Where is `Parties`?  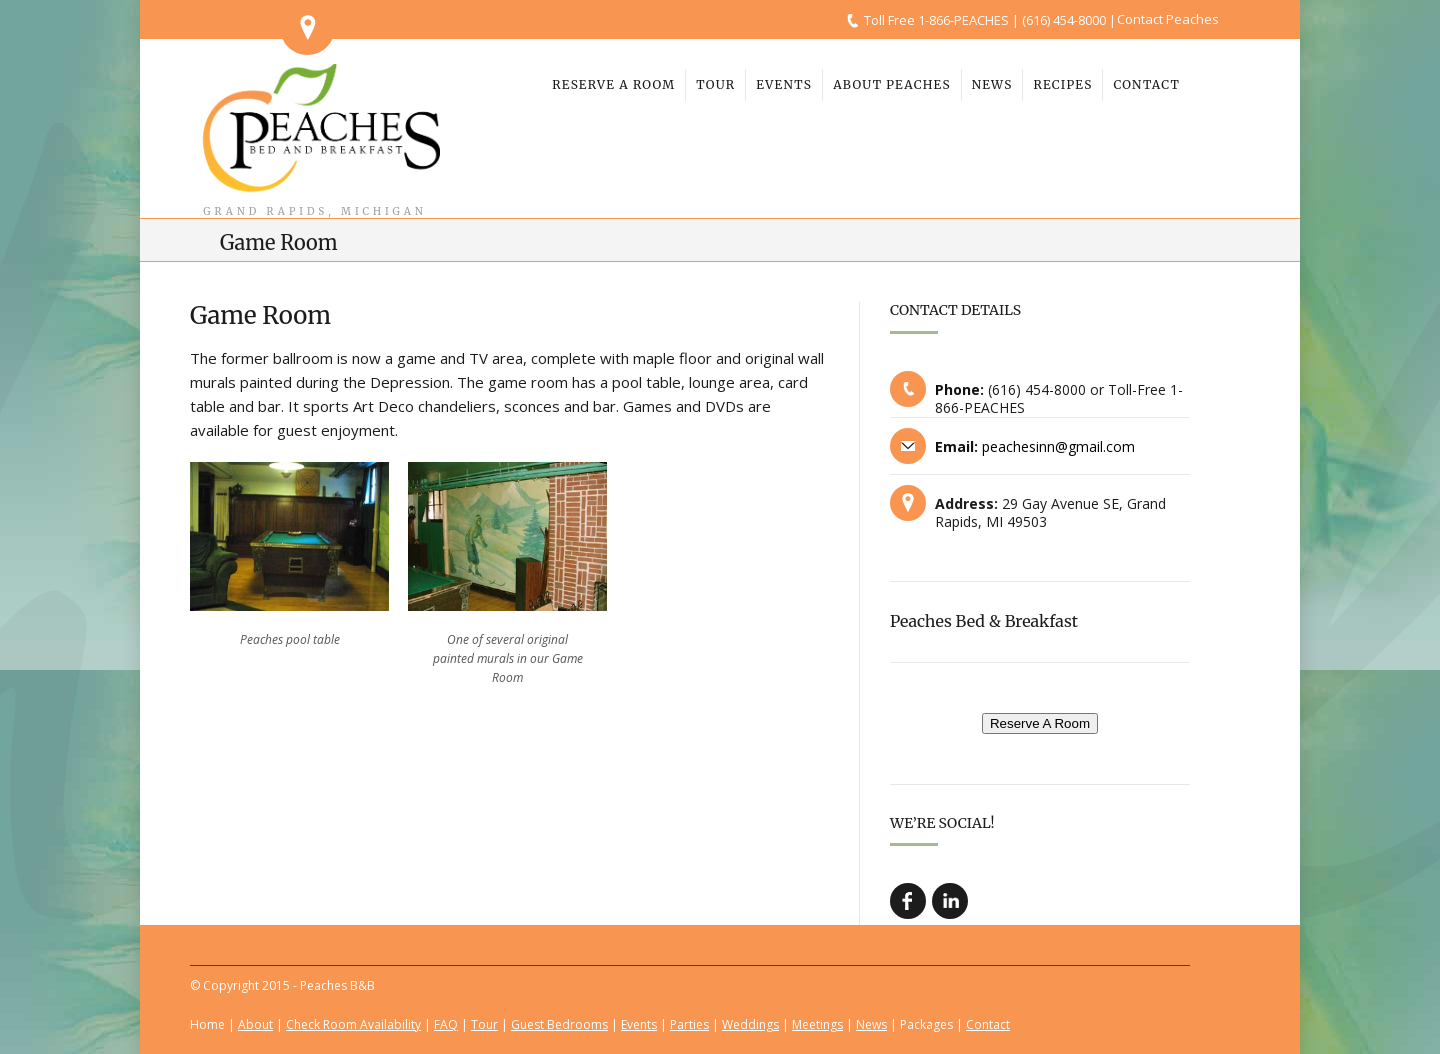
Parties is located at coordinates (689, 1024).